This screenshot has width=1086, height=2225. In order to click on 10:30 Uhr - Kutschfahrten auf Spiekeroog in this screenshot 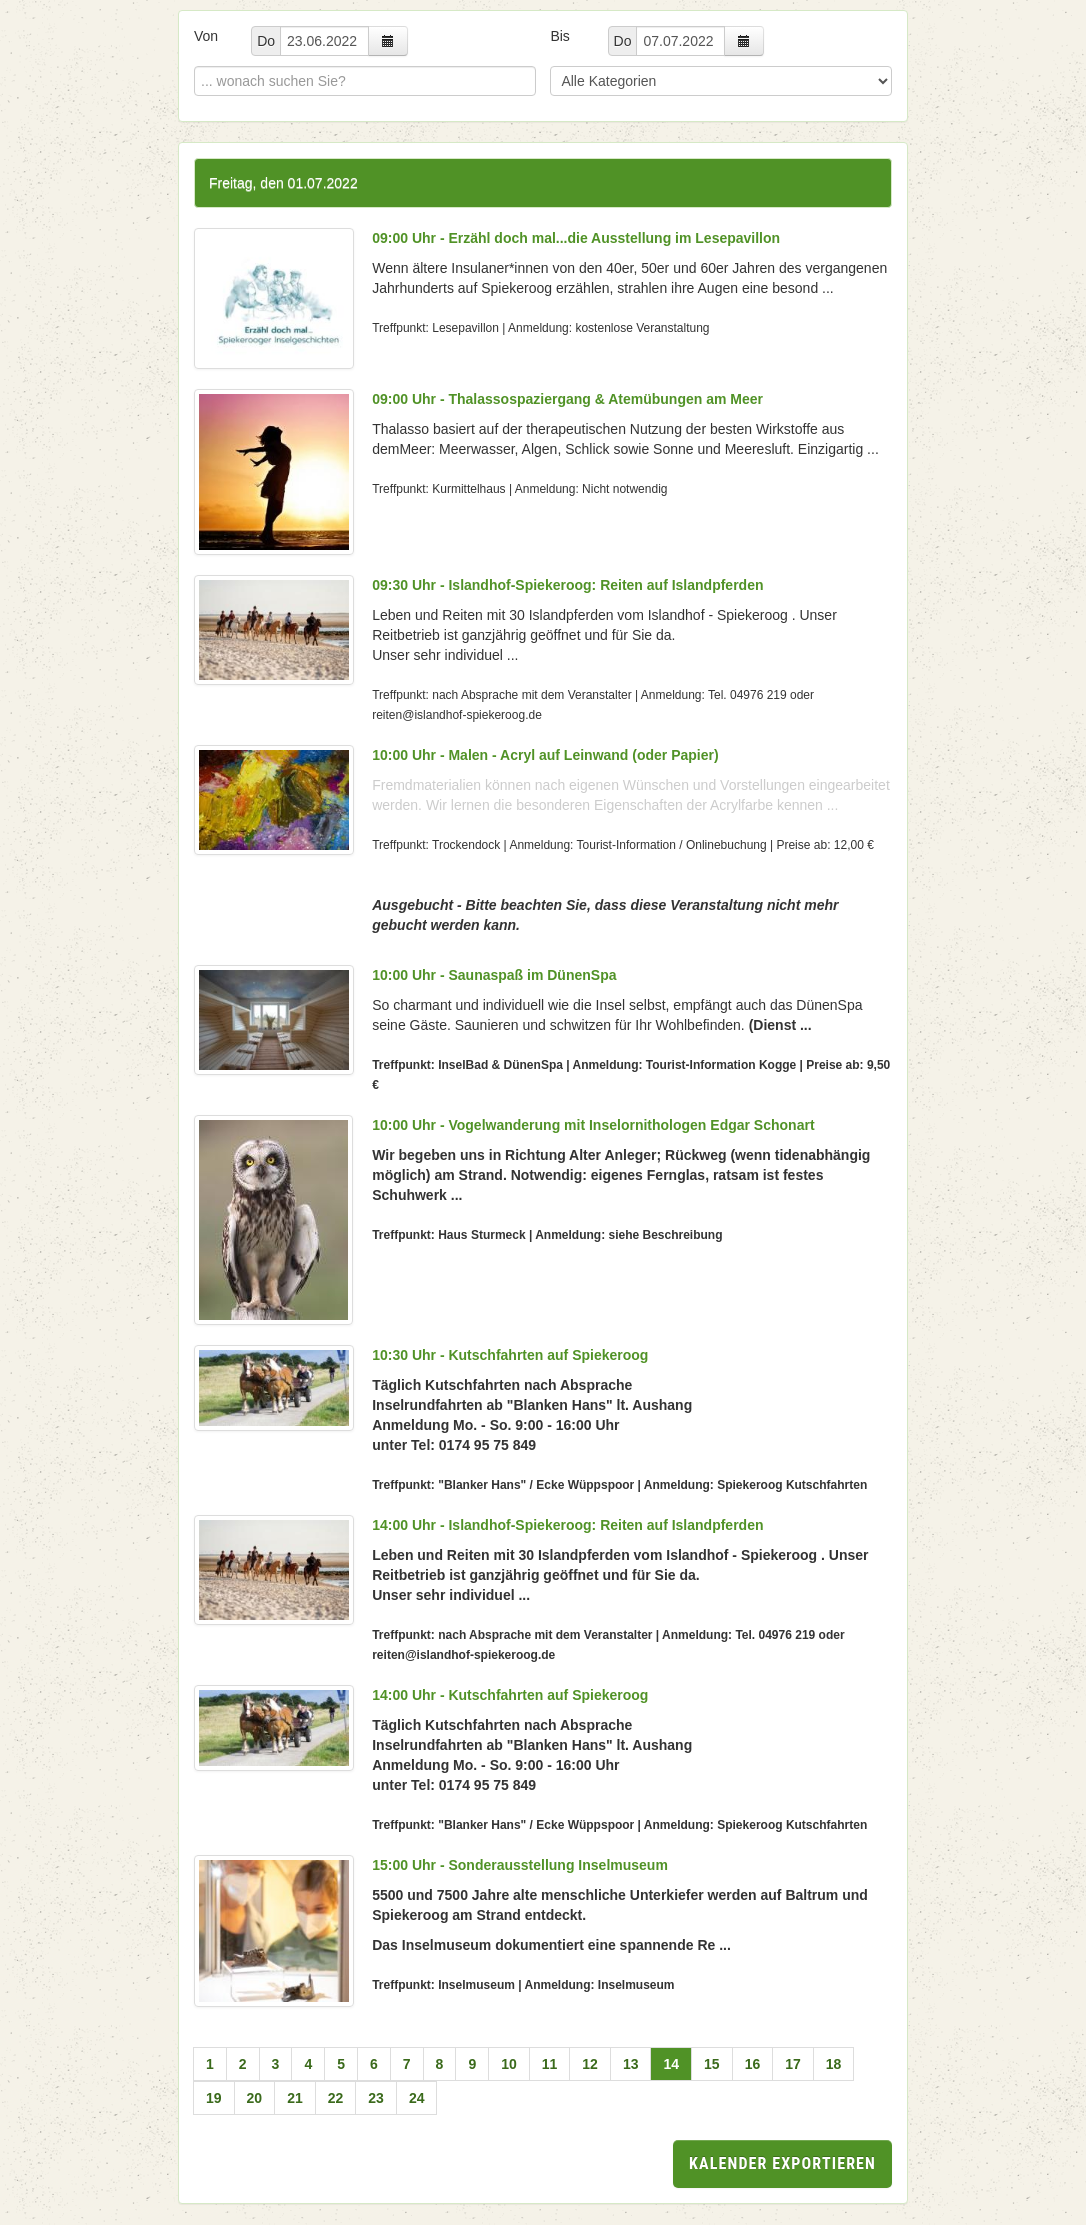, I will do `click(510, 1355)`.